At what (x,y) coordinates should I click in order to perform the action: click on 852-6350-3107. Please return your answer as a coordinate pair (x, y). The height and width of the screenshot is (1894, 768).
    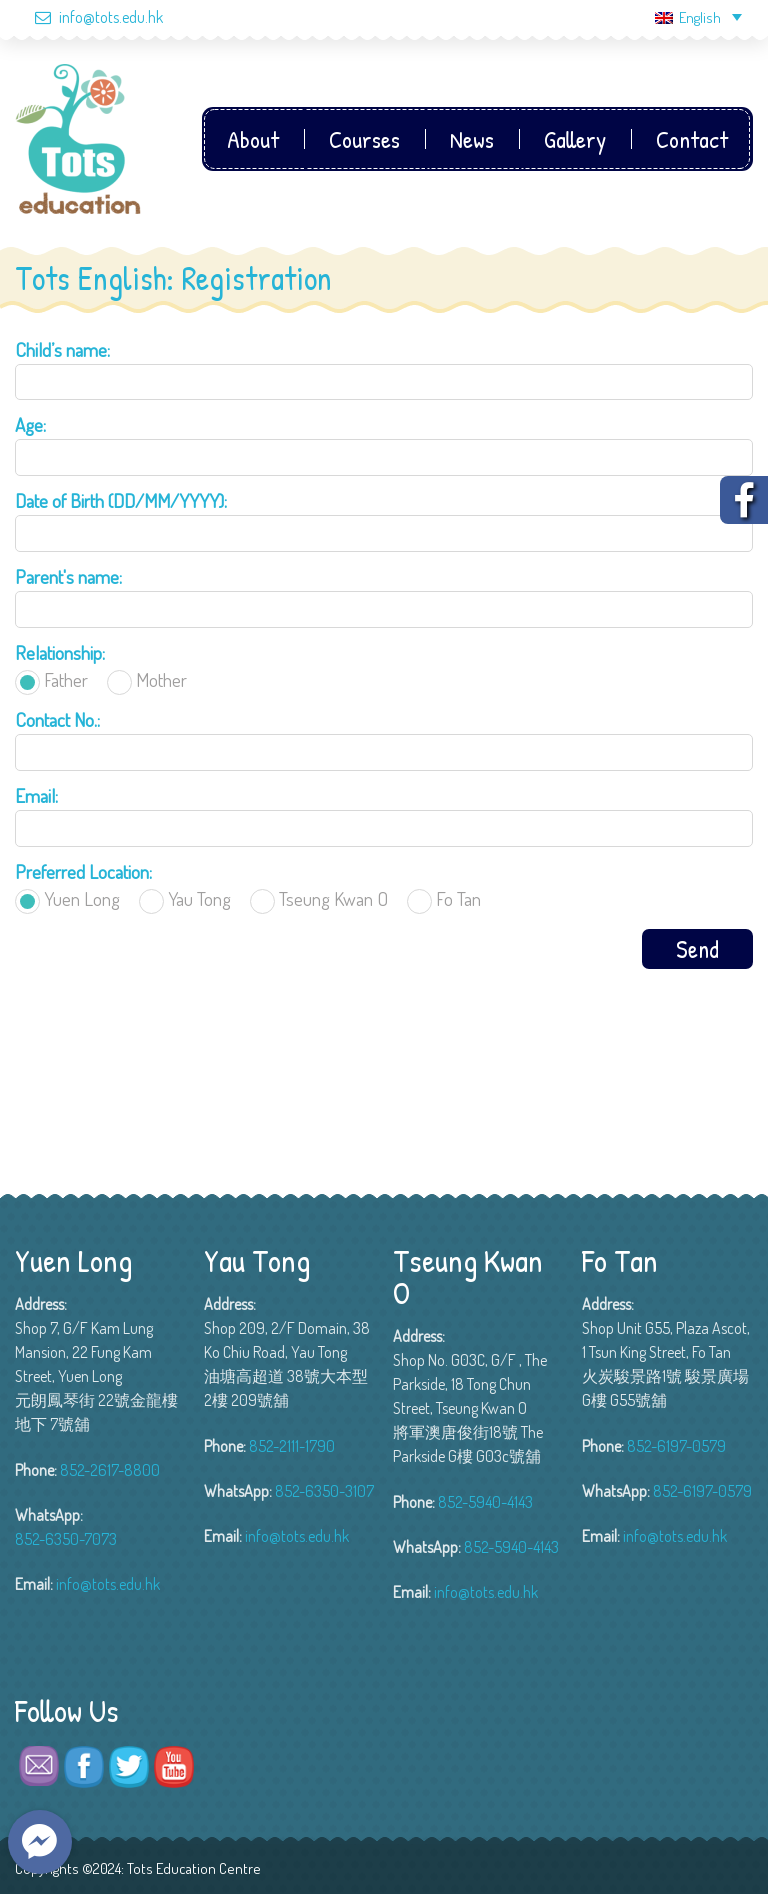
    Looking at the image, I should click on (324, 1491).